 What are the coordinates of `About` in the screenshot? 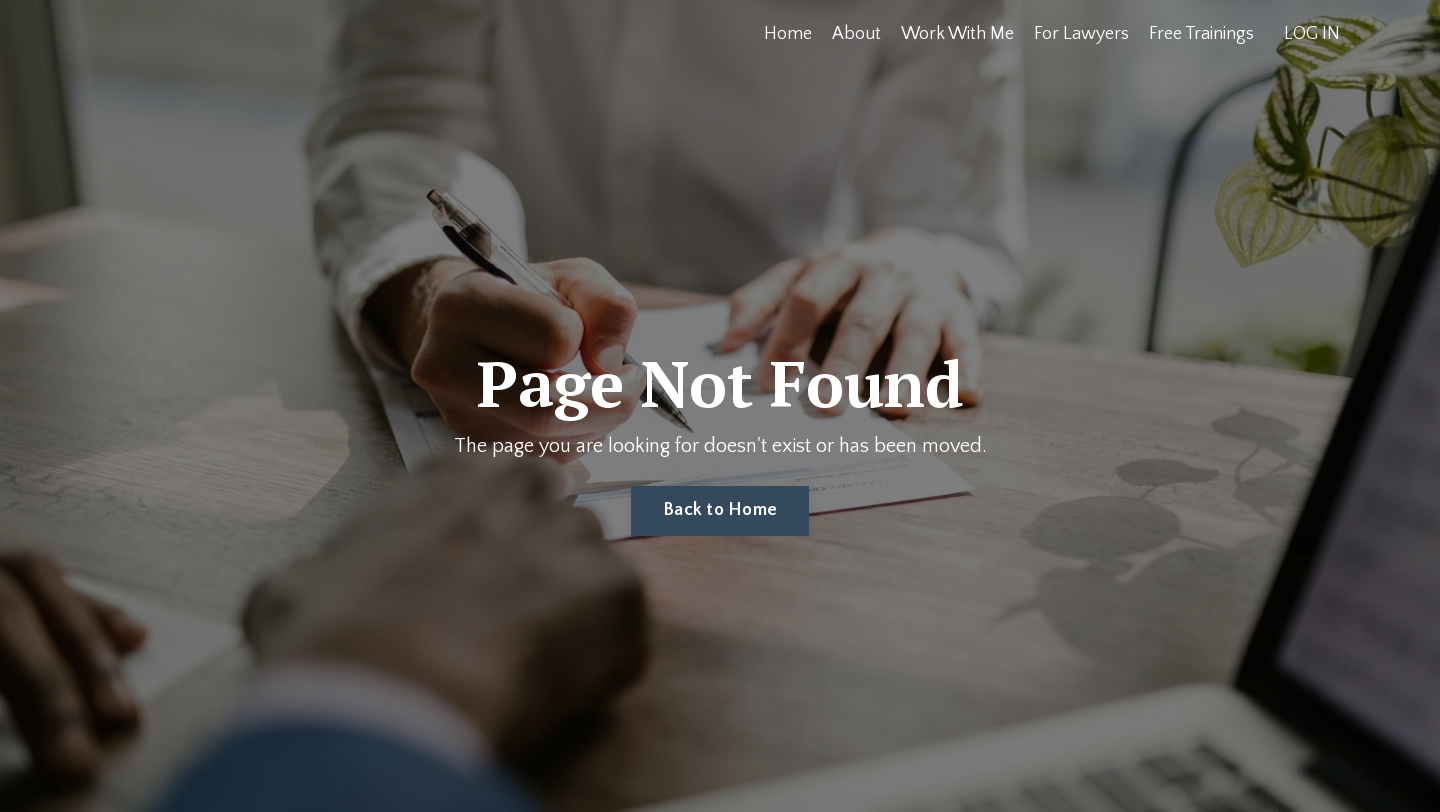 It's located at (856, 34).